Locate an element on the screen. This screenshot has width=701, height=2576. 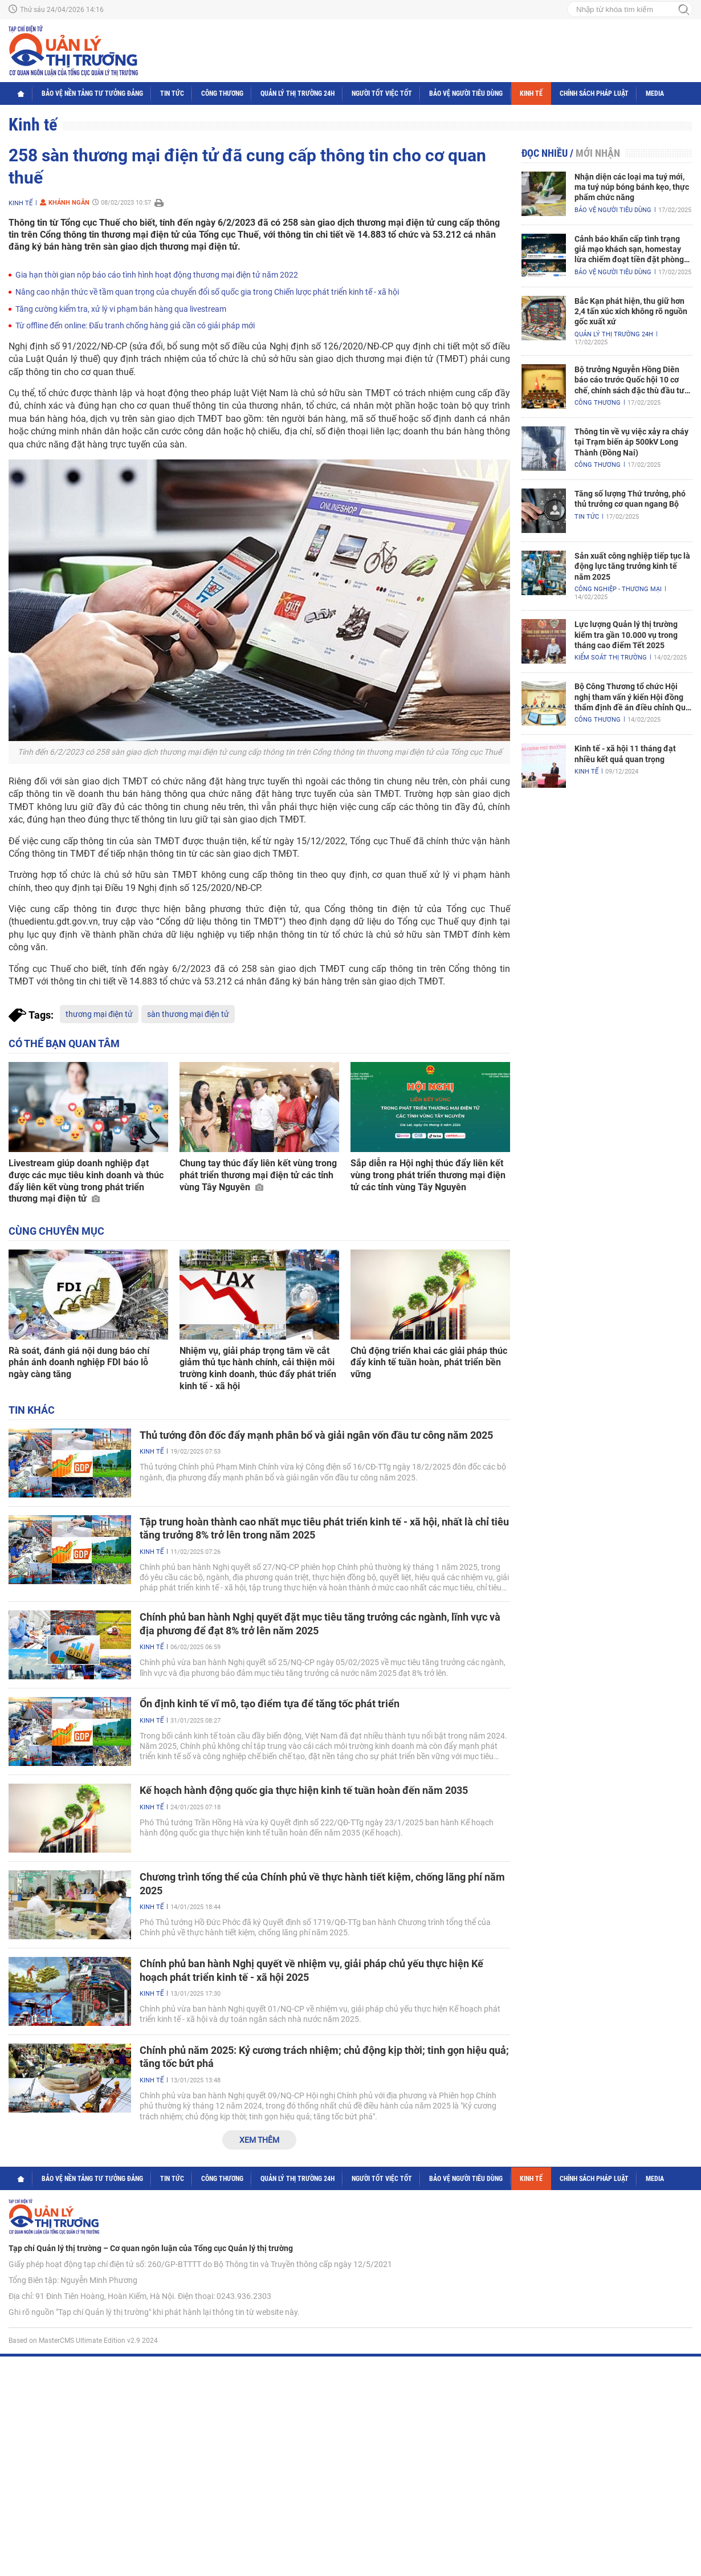
Từ offline đến online: Đấu tranh chống hàng giả cần có giải pháp mới is located at coordinates (135, 325).